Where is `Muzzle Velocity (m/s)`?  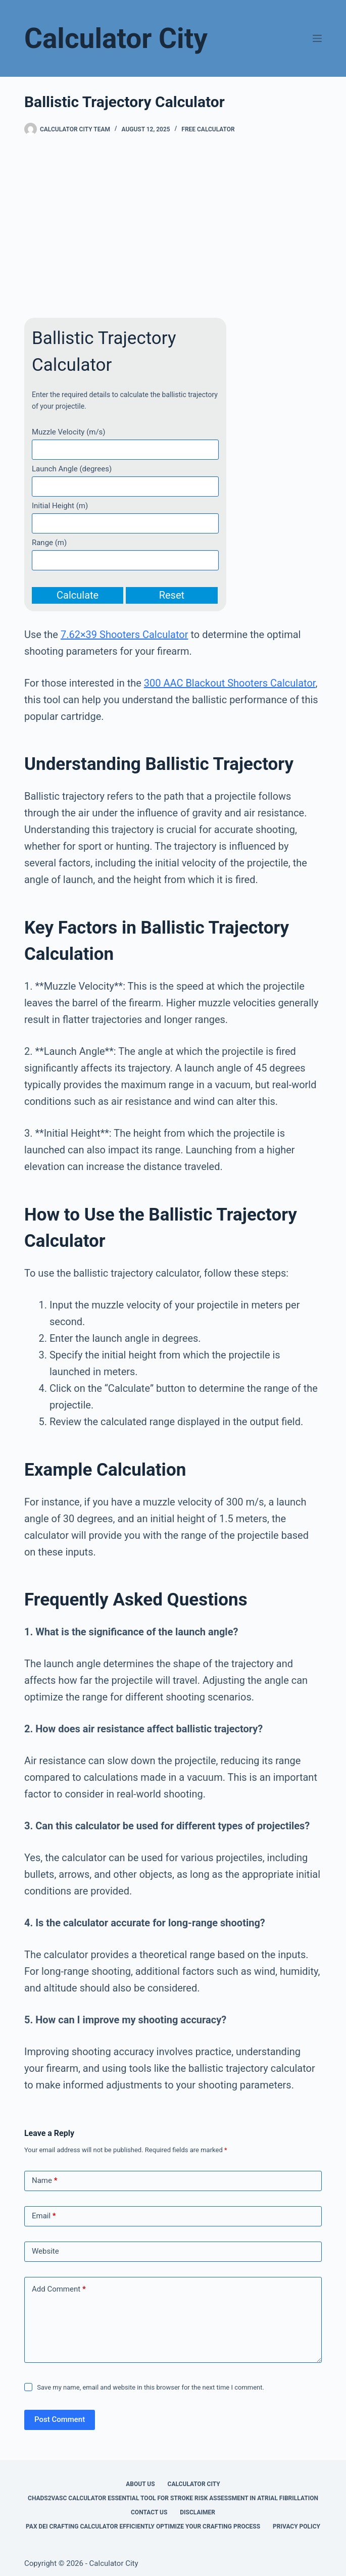
Muzzle Velocity (m/s) is located at coordinates (69, 431).